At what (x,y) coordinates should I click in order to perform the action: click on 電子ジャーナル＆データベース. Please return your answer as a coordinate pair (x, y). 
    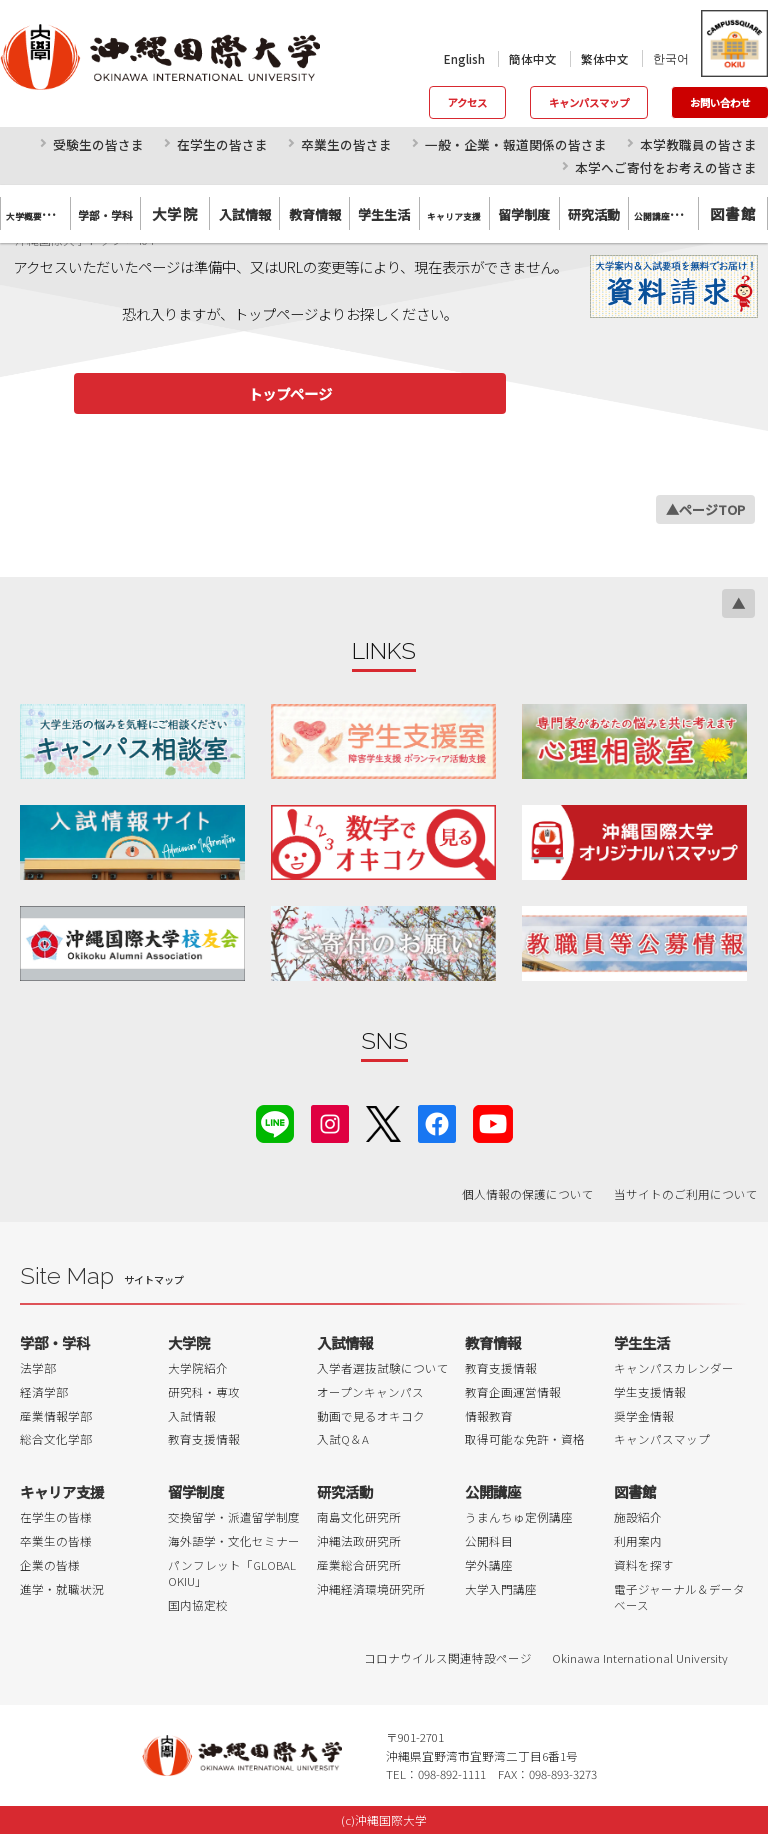
    Looking at the image, I should click on (679, 1597).